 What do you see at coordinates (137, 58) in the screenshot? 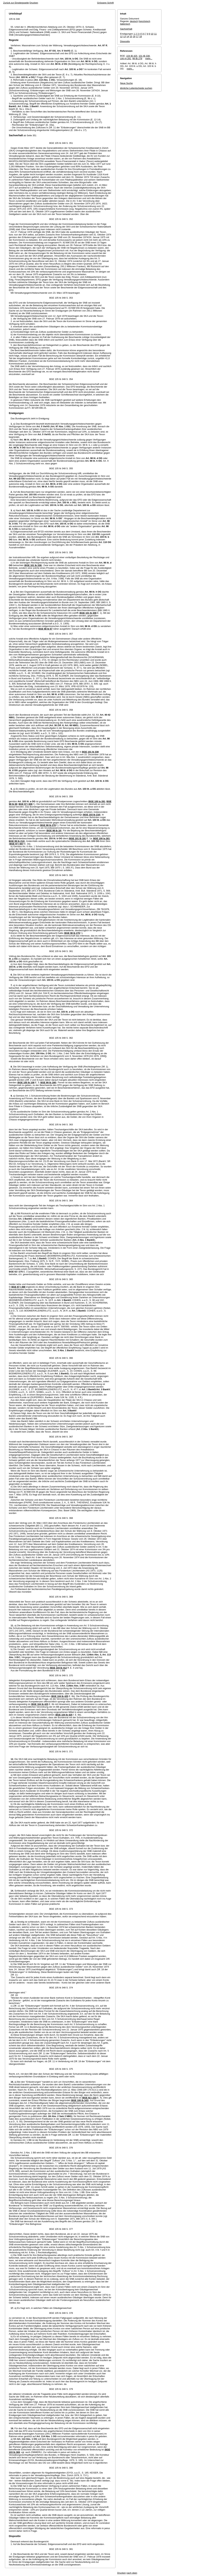
I see `98 IB 278` at bounding box center [137, 58].